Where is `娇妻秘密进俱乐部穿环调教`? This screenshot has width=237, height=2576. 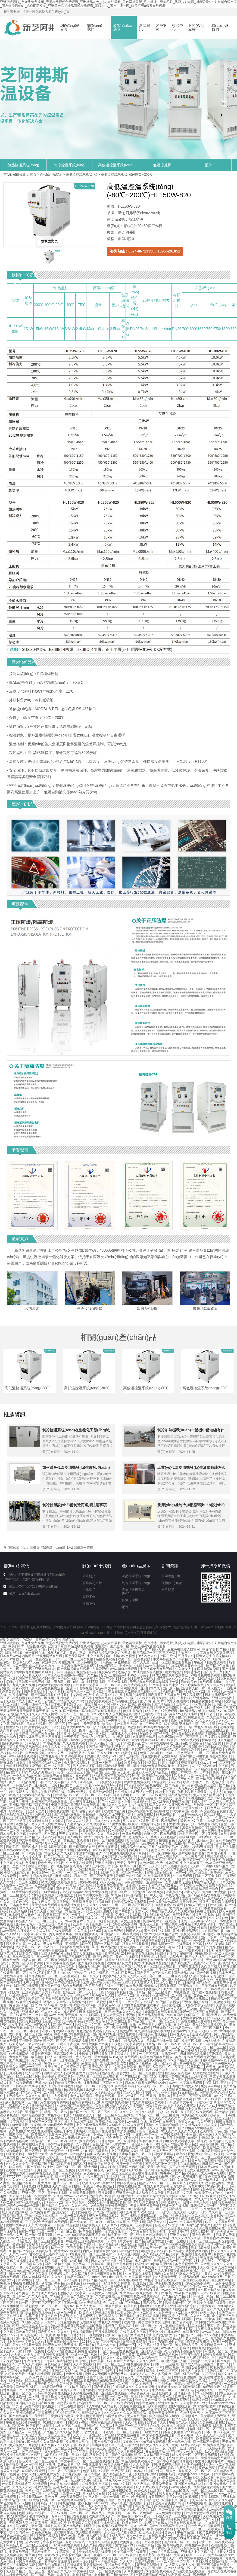
娇妻秘密进俱乐部穿环调教 is located at coordinates (101, 1937).